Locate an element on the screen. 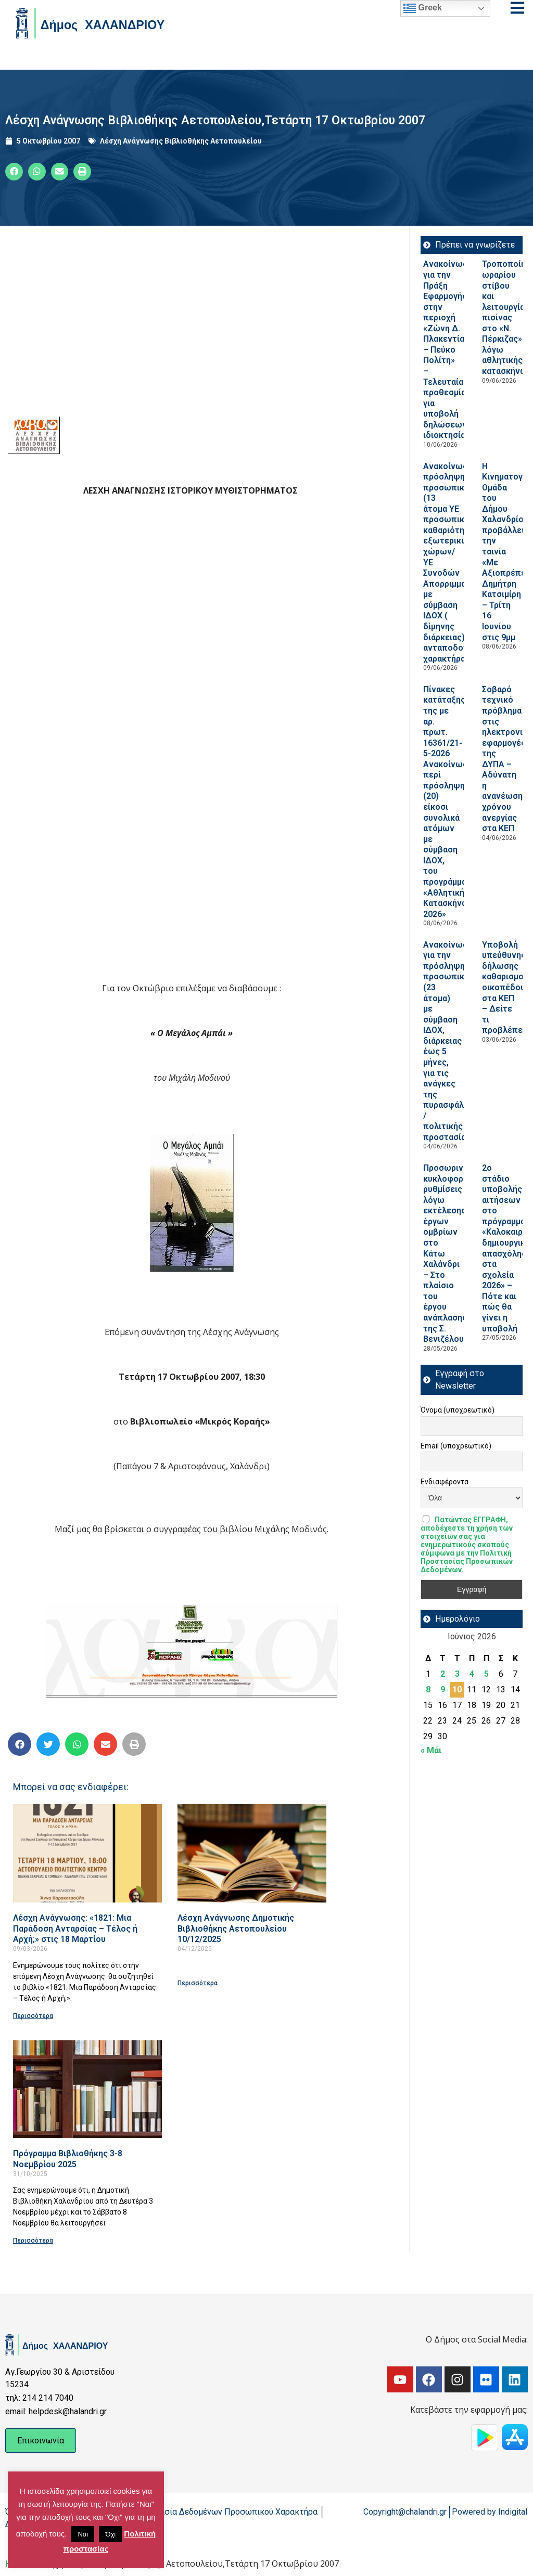  Greek is located at coordinates (422, 8).